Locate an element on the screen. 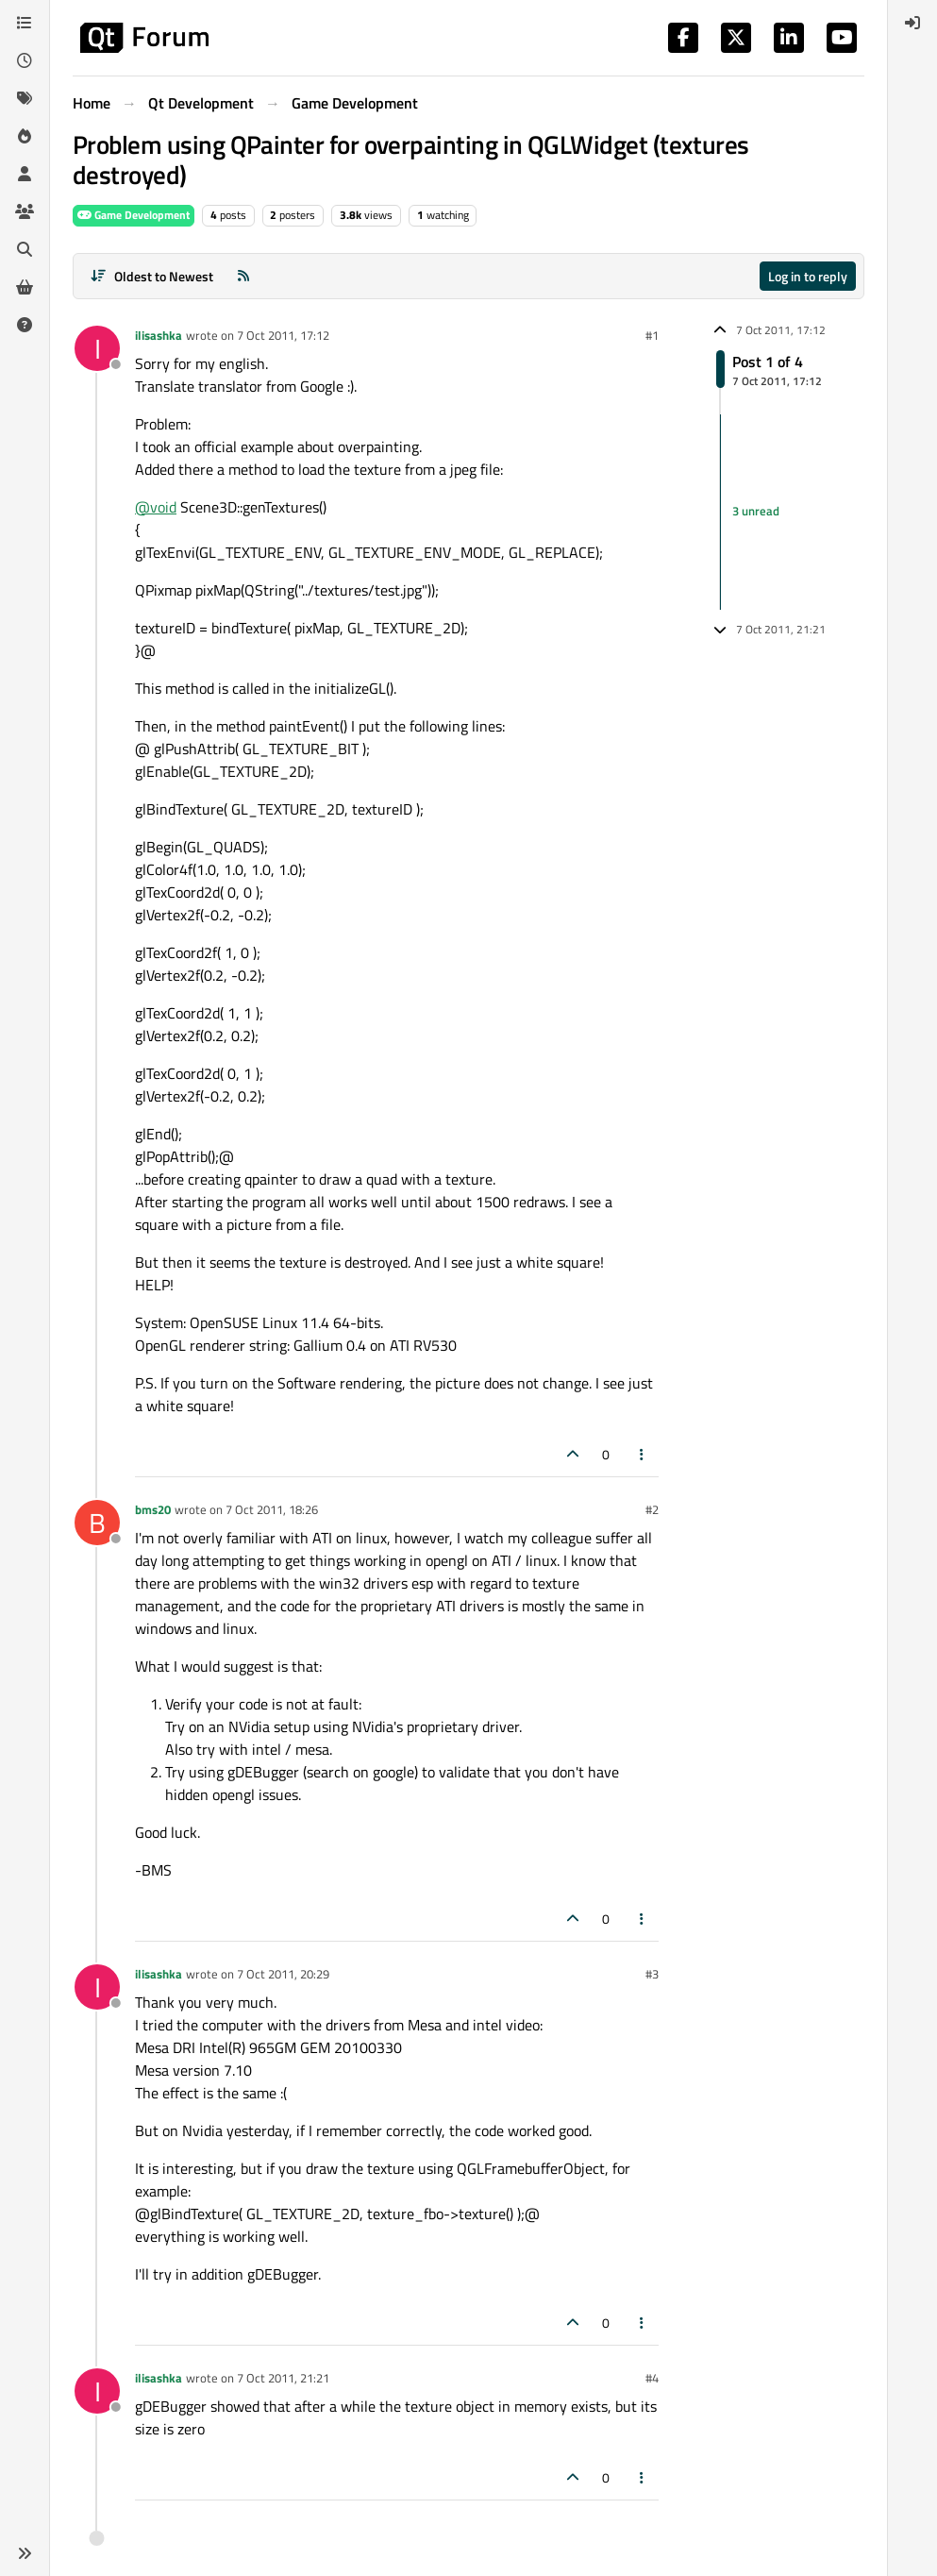  [Post sort option, Oldest to Newest] is located at coordinates (151, 276).